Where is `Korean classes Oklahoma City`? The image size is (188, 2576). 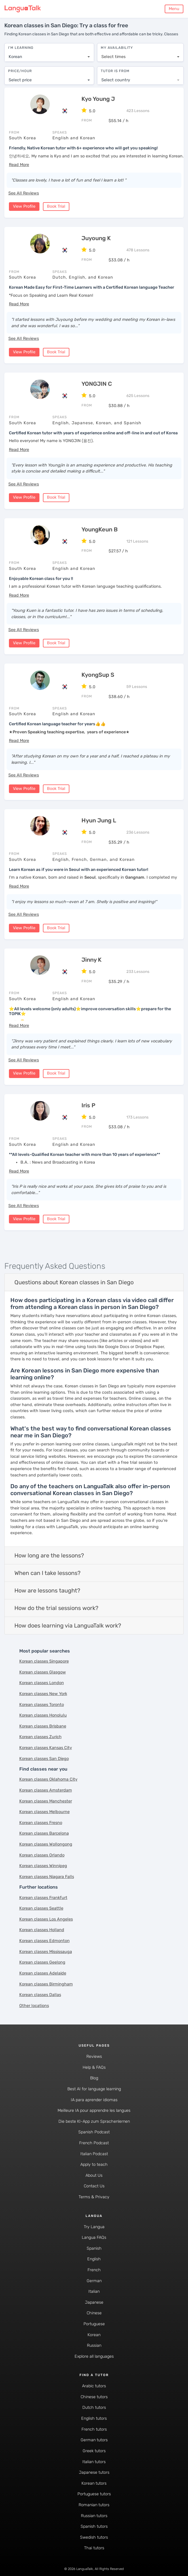 Korean classes Oklahoma City is located at coordinates (48, 1778).